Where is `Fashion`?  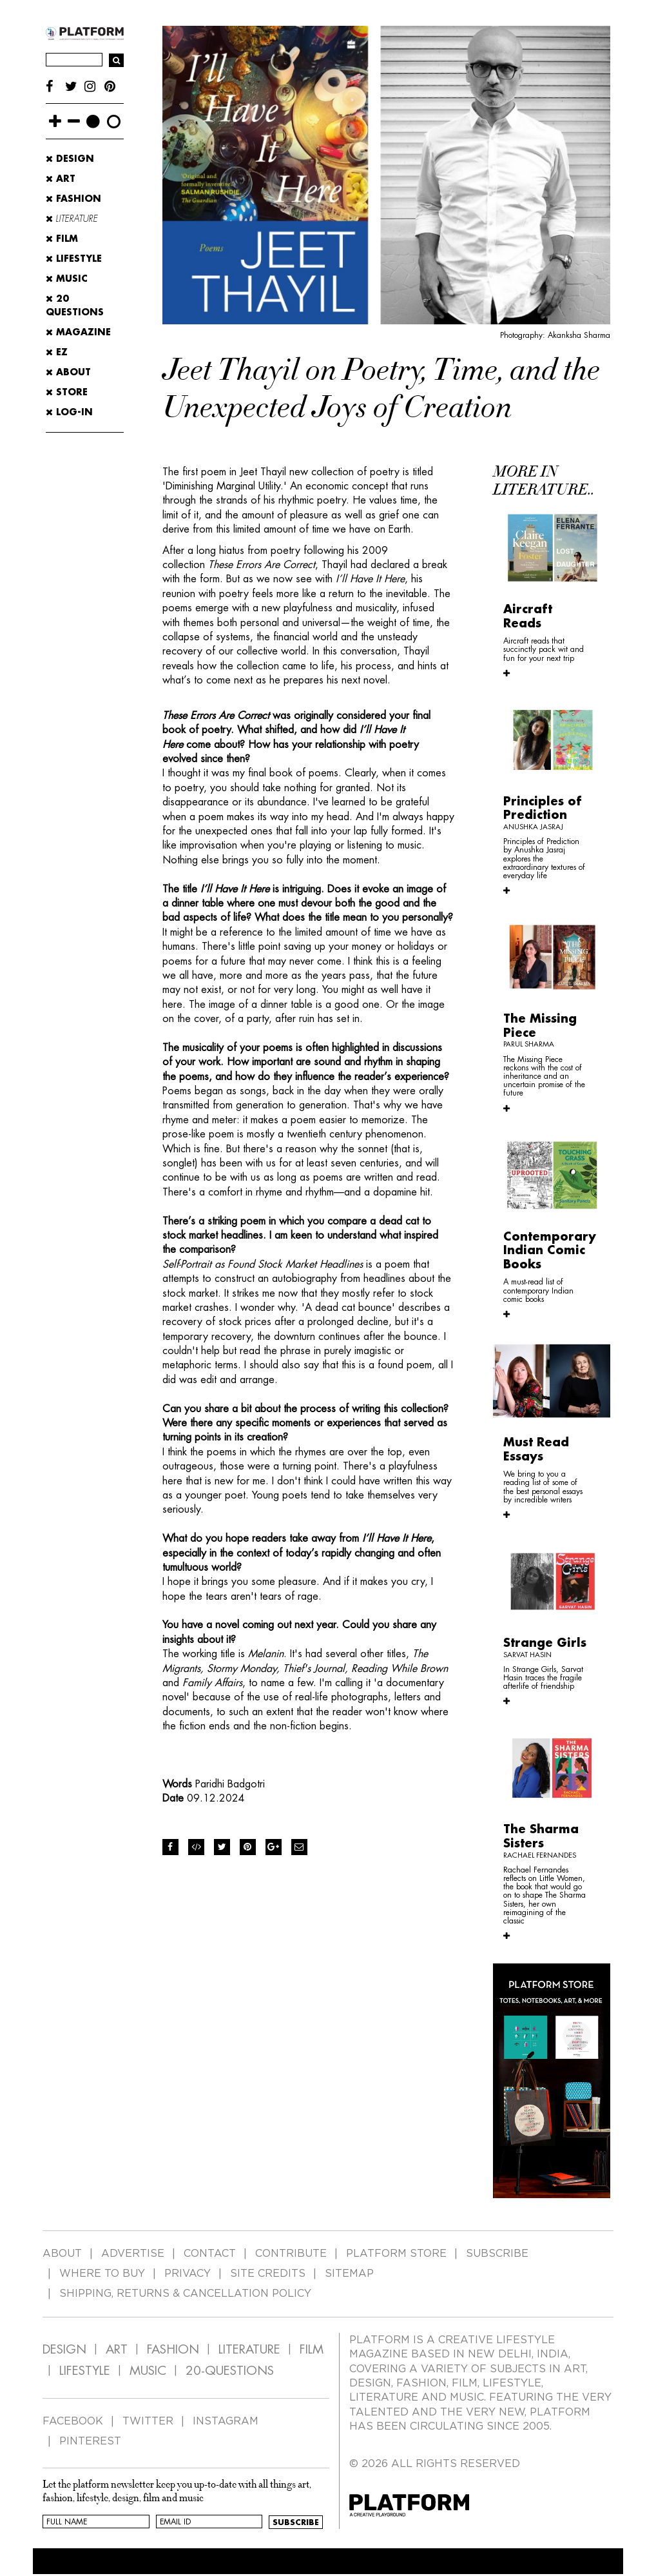 Fashion is located at coordinates (73, 198).